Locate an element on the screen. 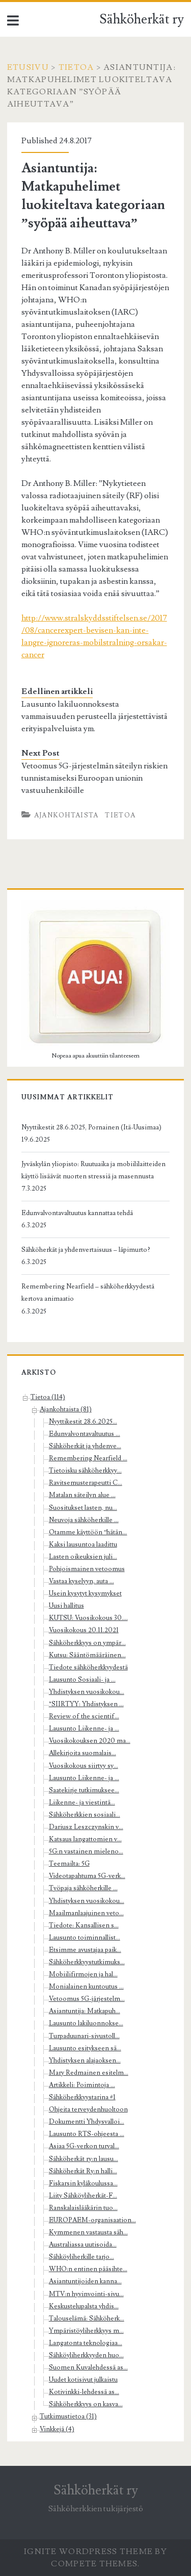 This screenshot has width=191, height=2576. Vuosikokous 20.11.2021 is located at coordinates (84, 1630).